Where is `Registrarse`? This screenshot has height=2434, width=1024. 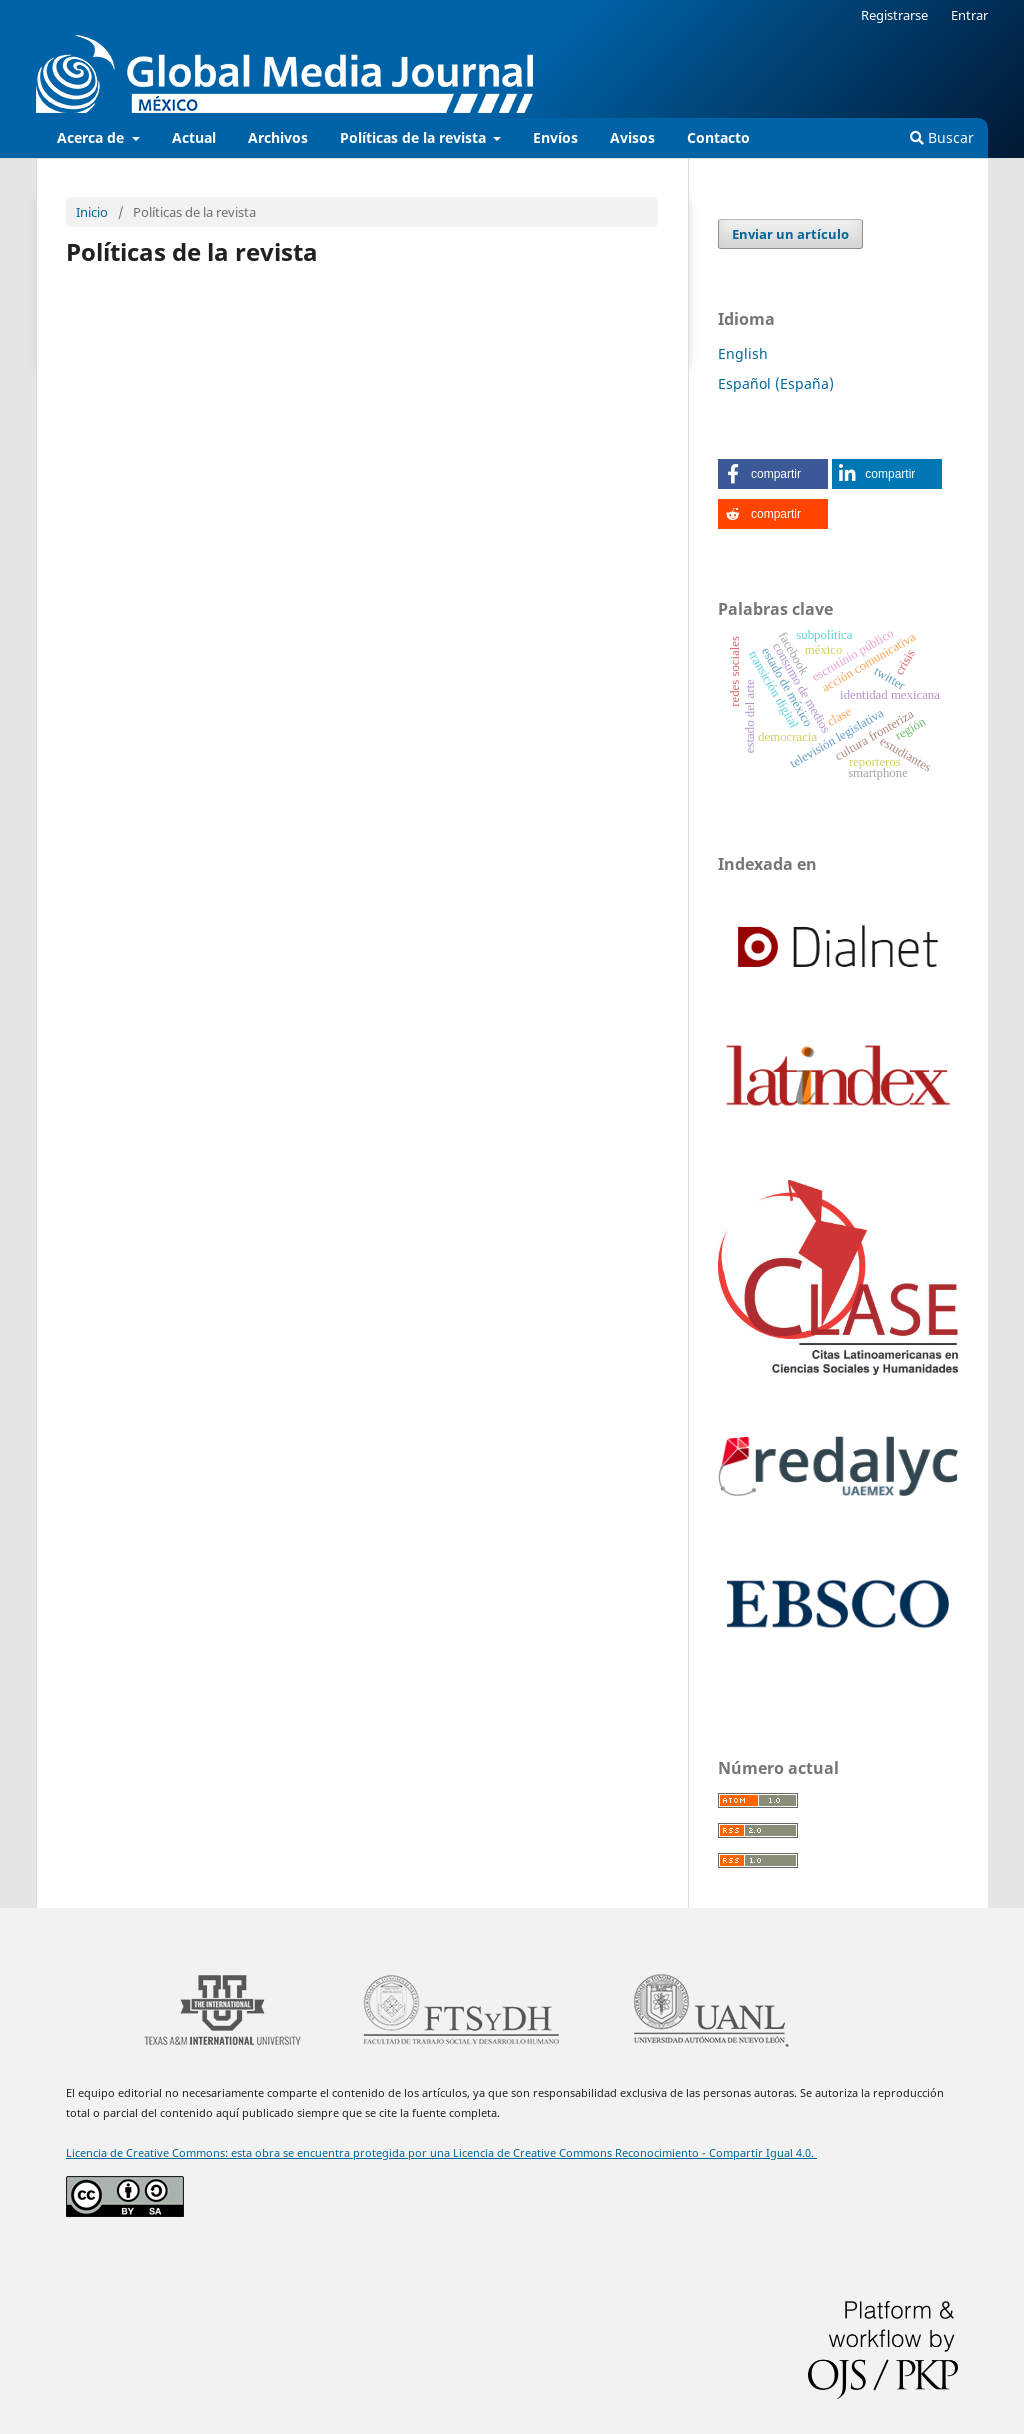
Registrarse is located at coordinates (894, 15).